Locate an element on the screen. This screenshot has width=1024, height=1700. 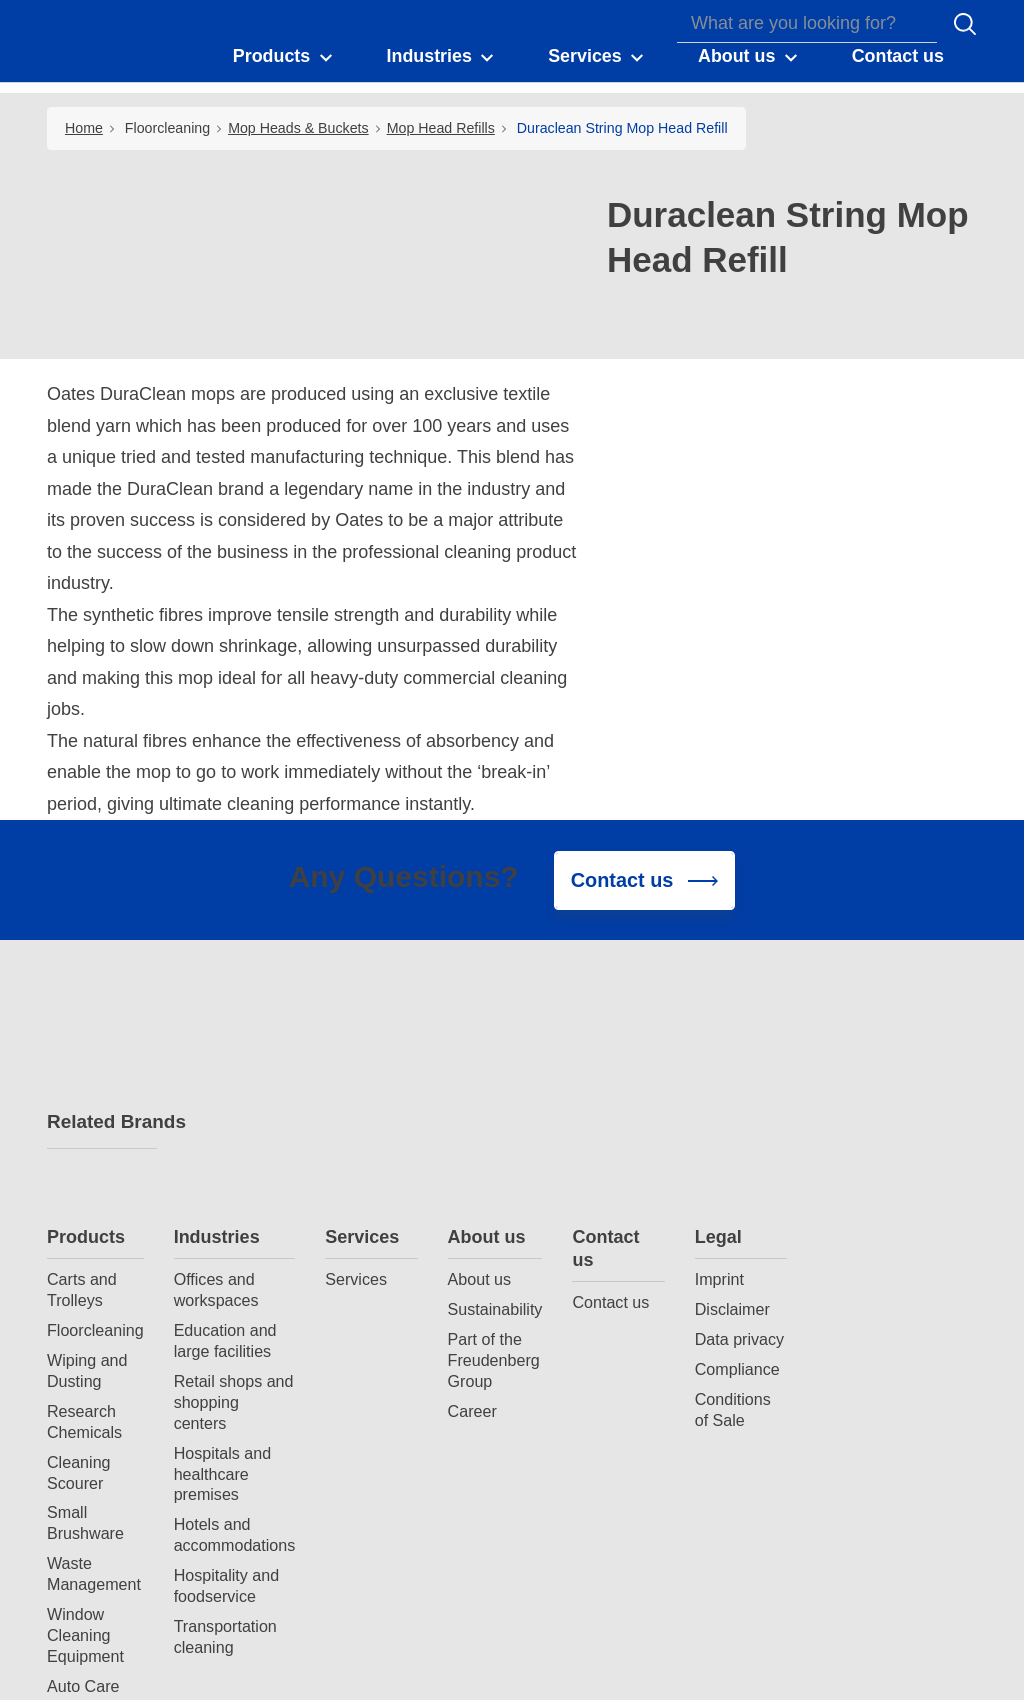
Part of the Freudenberg Group is located at coordinates (634, 1136).